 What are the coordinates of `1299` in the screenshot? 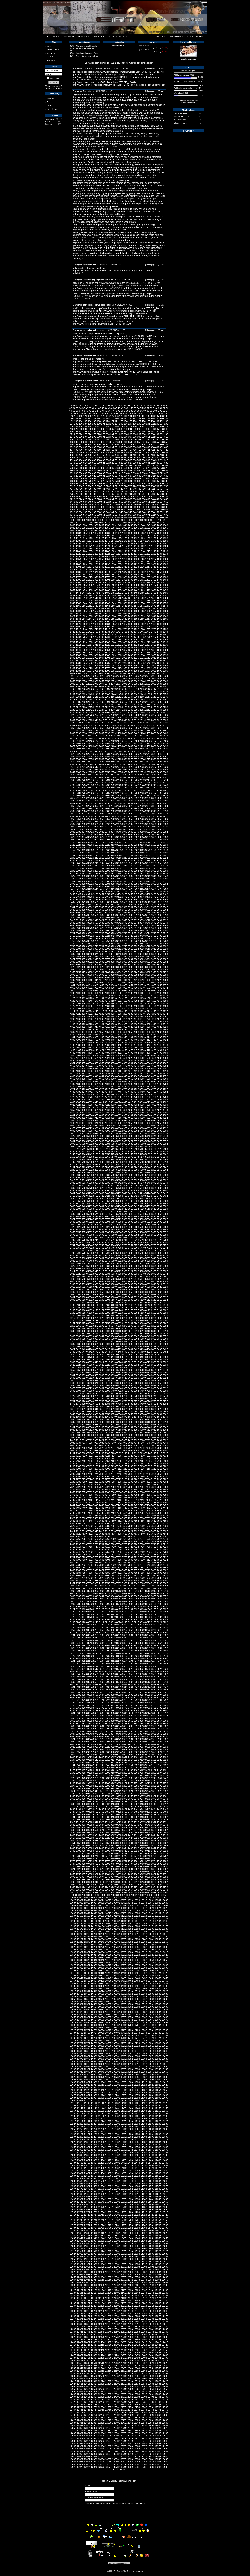 It's located at (142, 564).